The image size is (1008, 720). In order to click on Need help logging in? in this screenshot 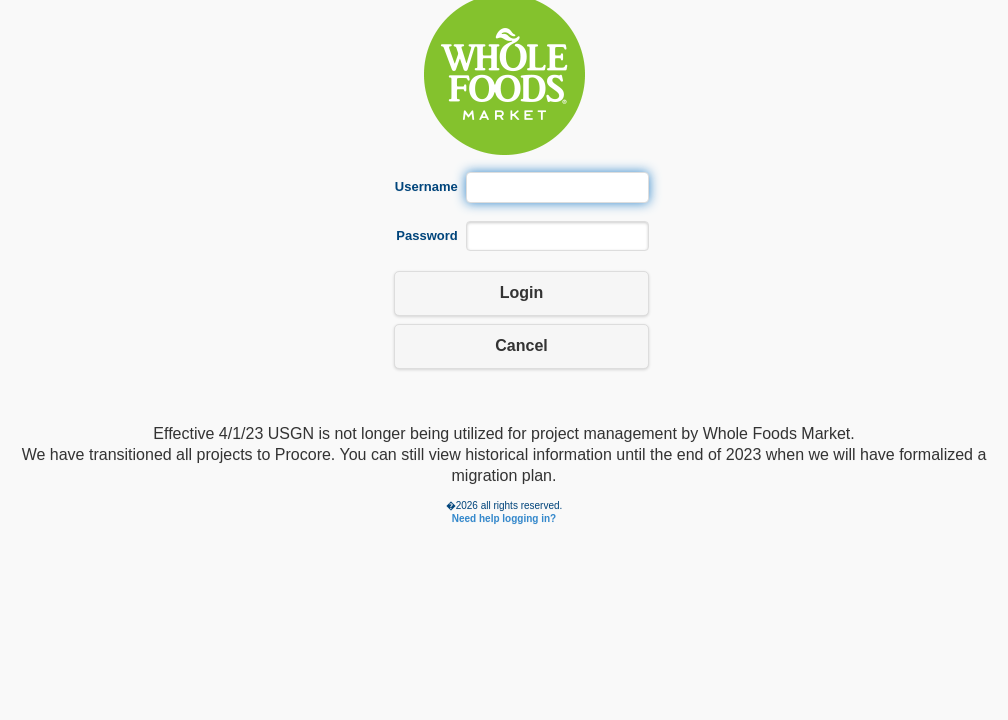, I will do `click(504, 518)`.